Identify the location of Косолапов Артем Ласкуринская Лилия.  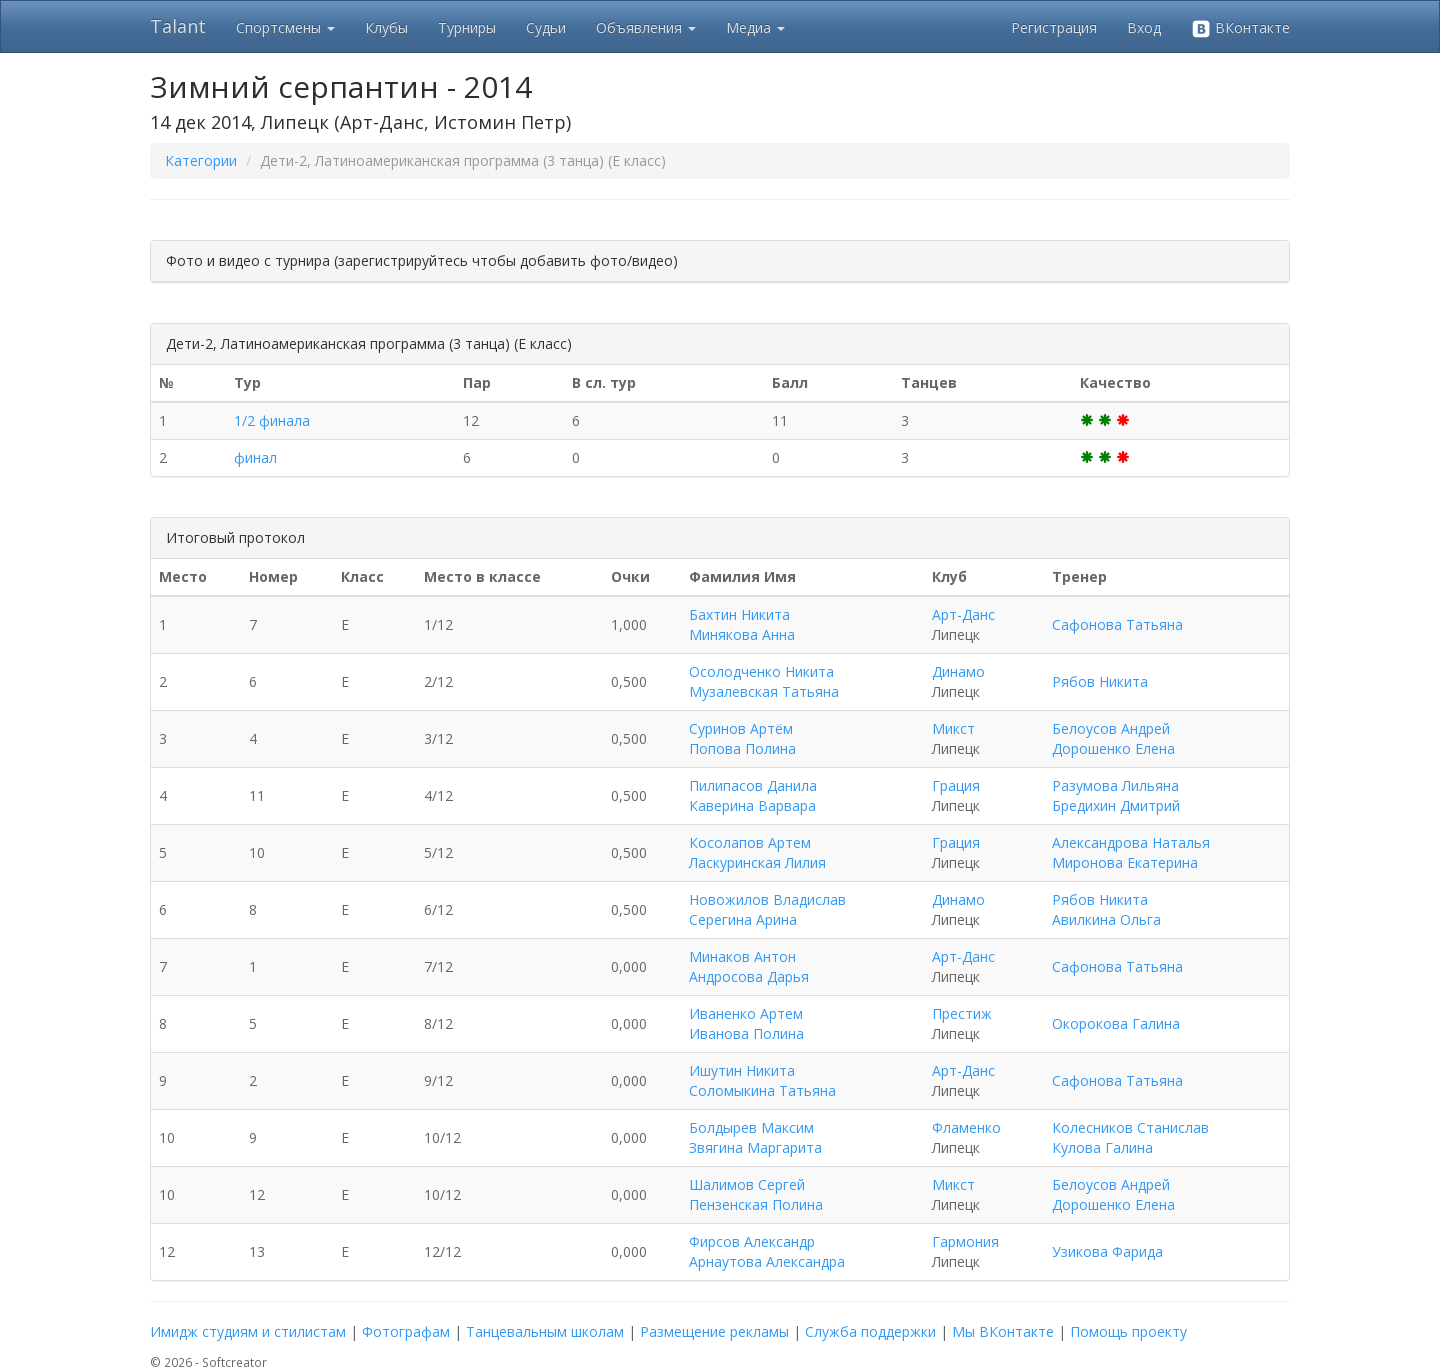
(757, 852).